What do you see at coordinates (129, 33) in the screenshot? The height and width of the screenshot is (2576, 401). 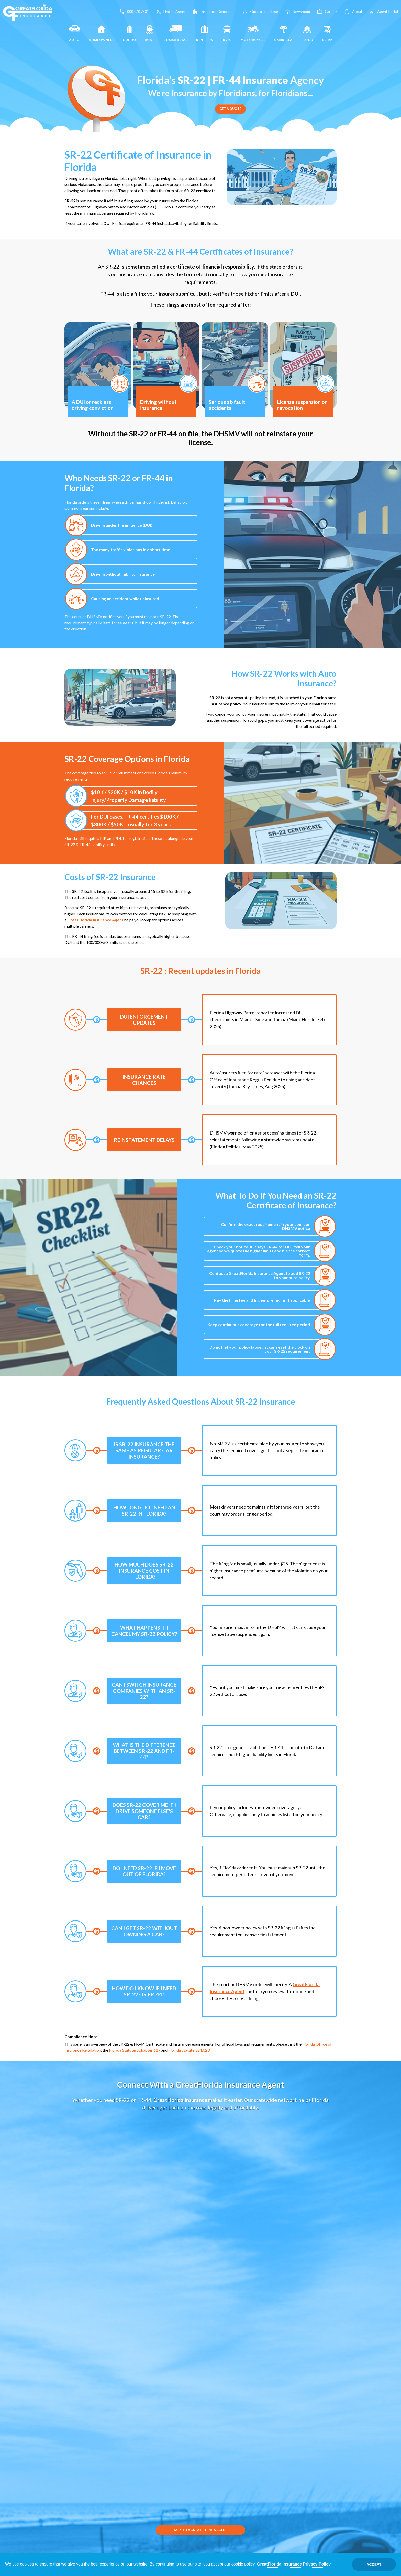 I see `Condo` at bounding box center [129, 33].